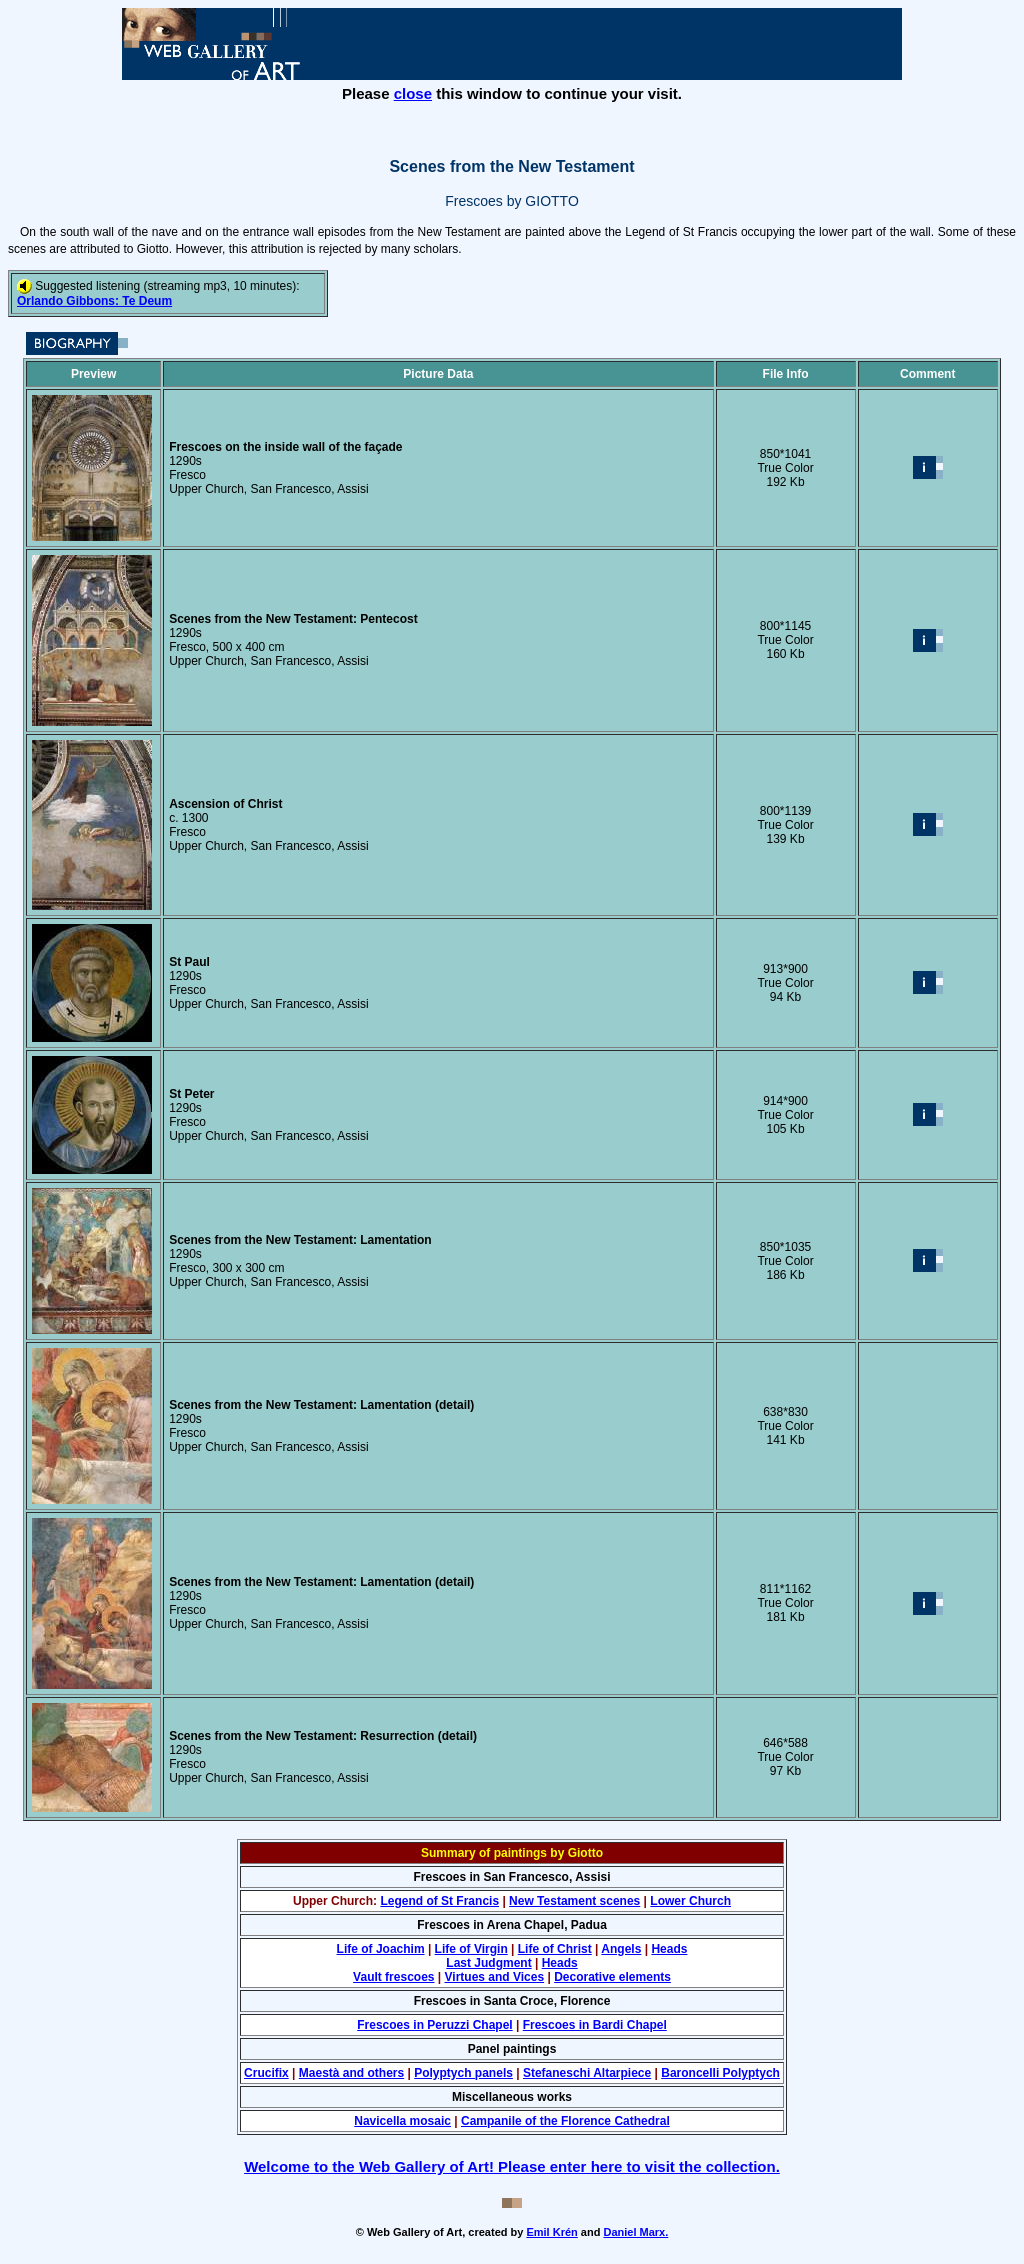 The image size is (1024, 2264). What do you see at coordinates (612, 1977) in the screenshot?
I see `Decorative elements` at bounding box center [612, 1977].